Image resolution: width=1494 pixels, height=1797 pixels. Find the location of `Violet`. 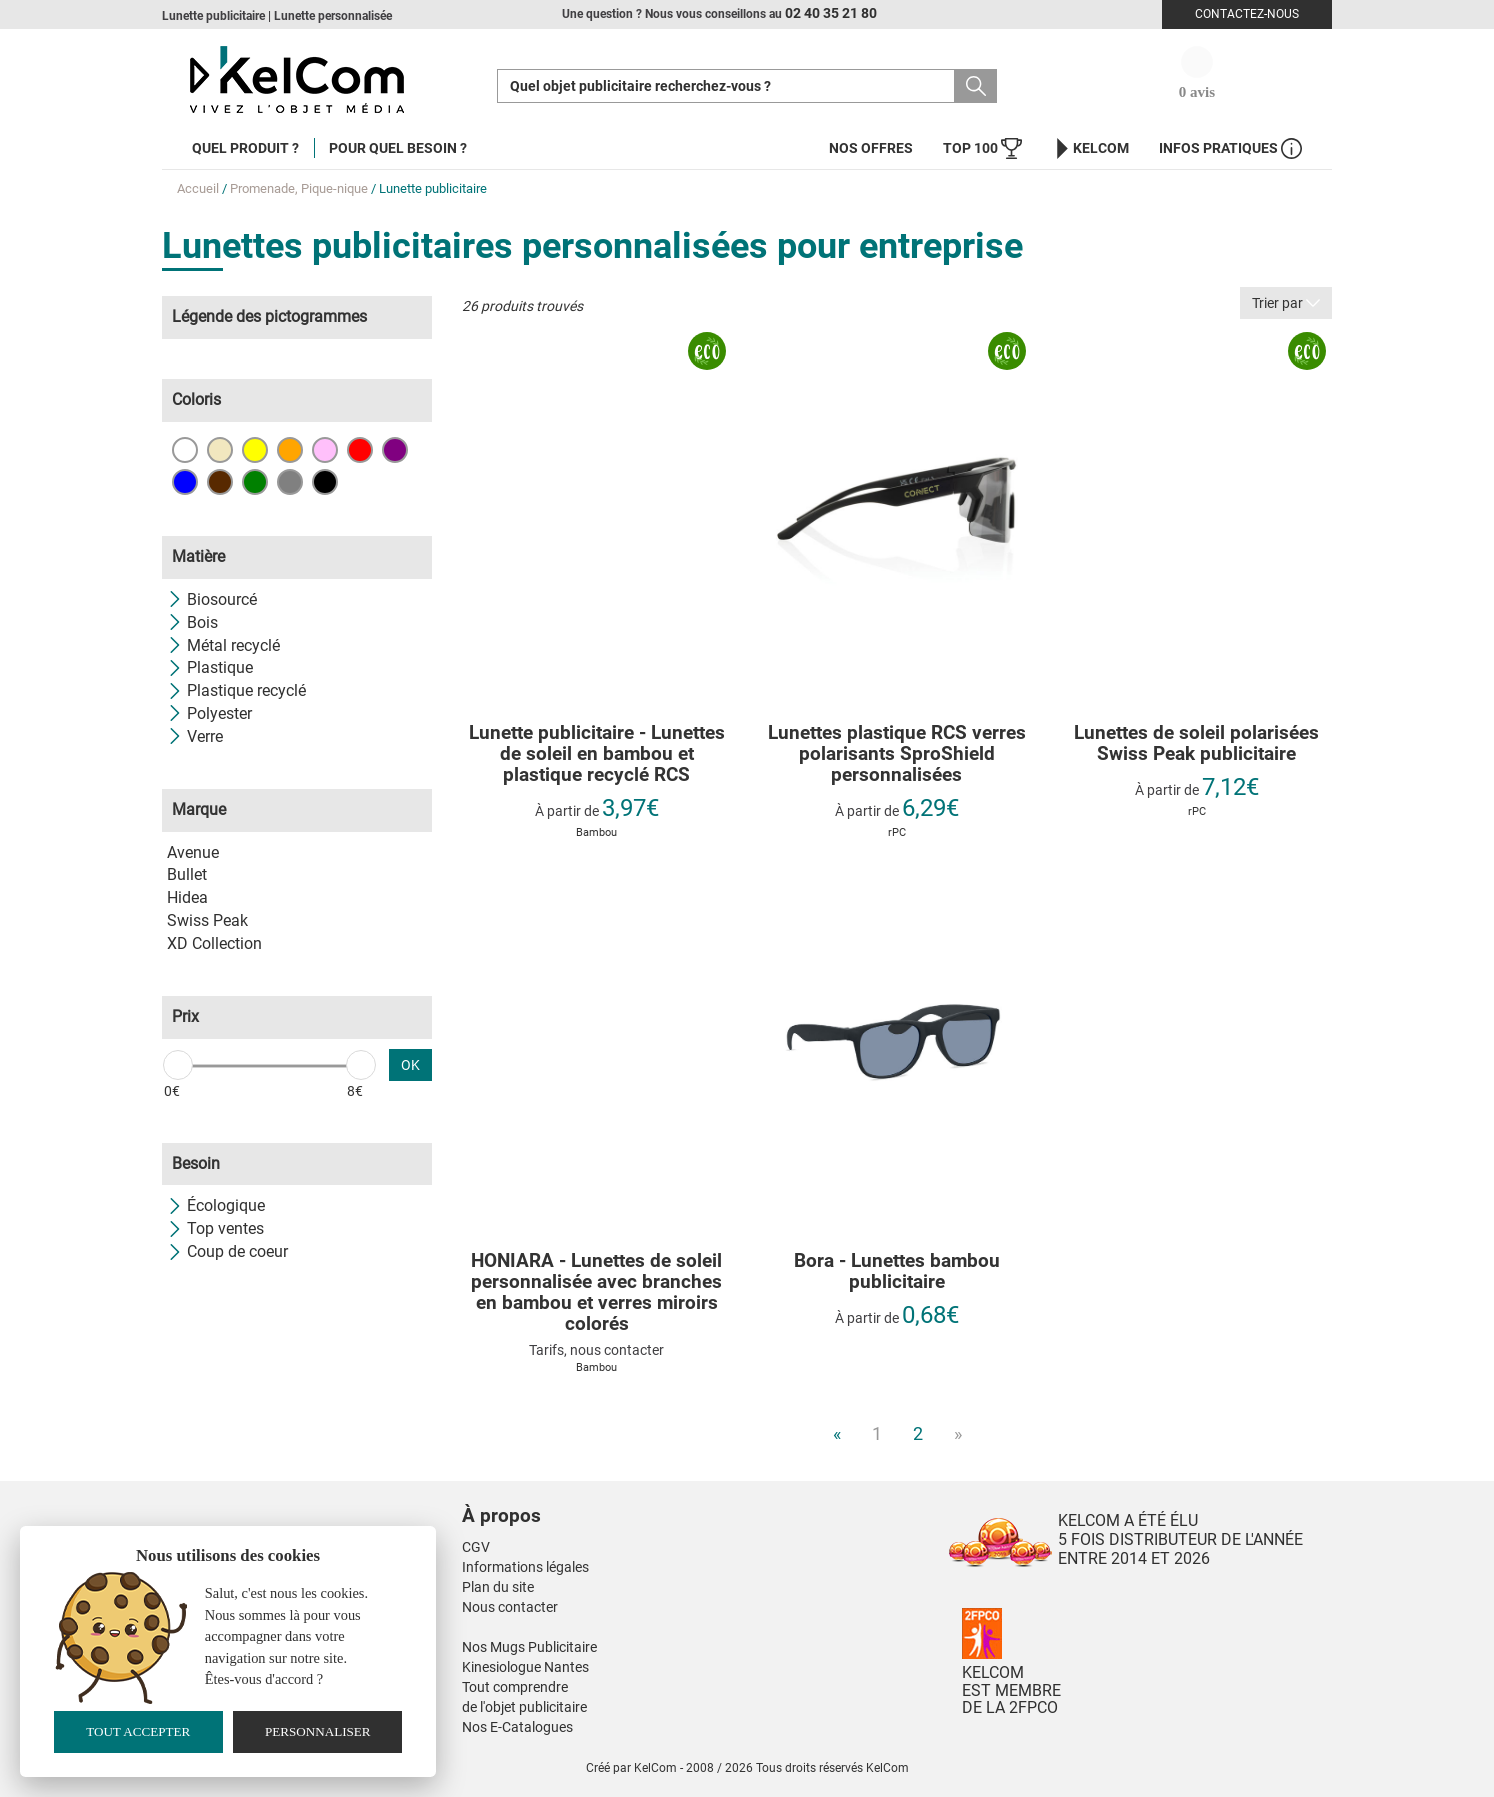

Violet is located at coordinates (395, 450).